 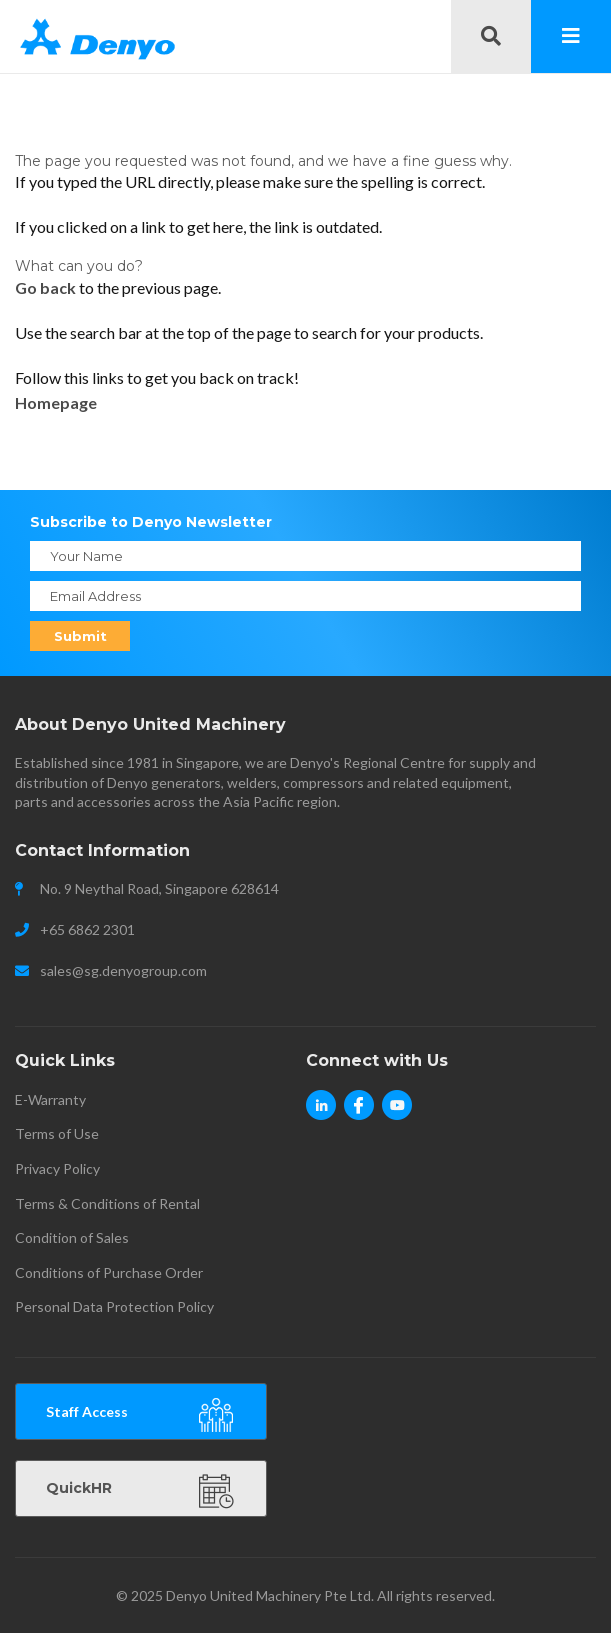 What do you see at coordinates (107, 1203) in the screenshot?
I see `Terms & Conditions of Rental` at bounding box center [107, 1203].